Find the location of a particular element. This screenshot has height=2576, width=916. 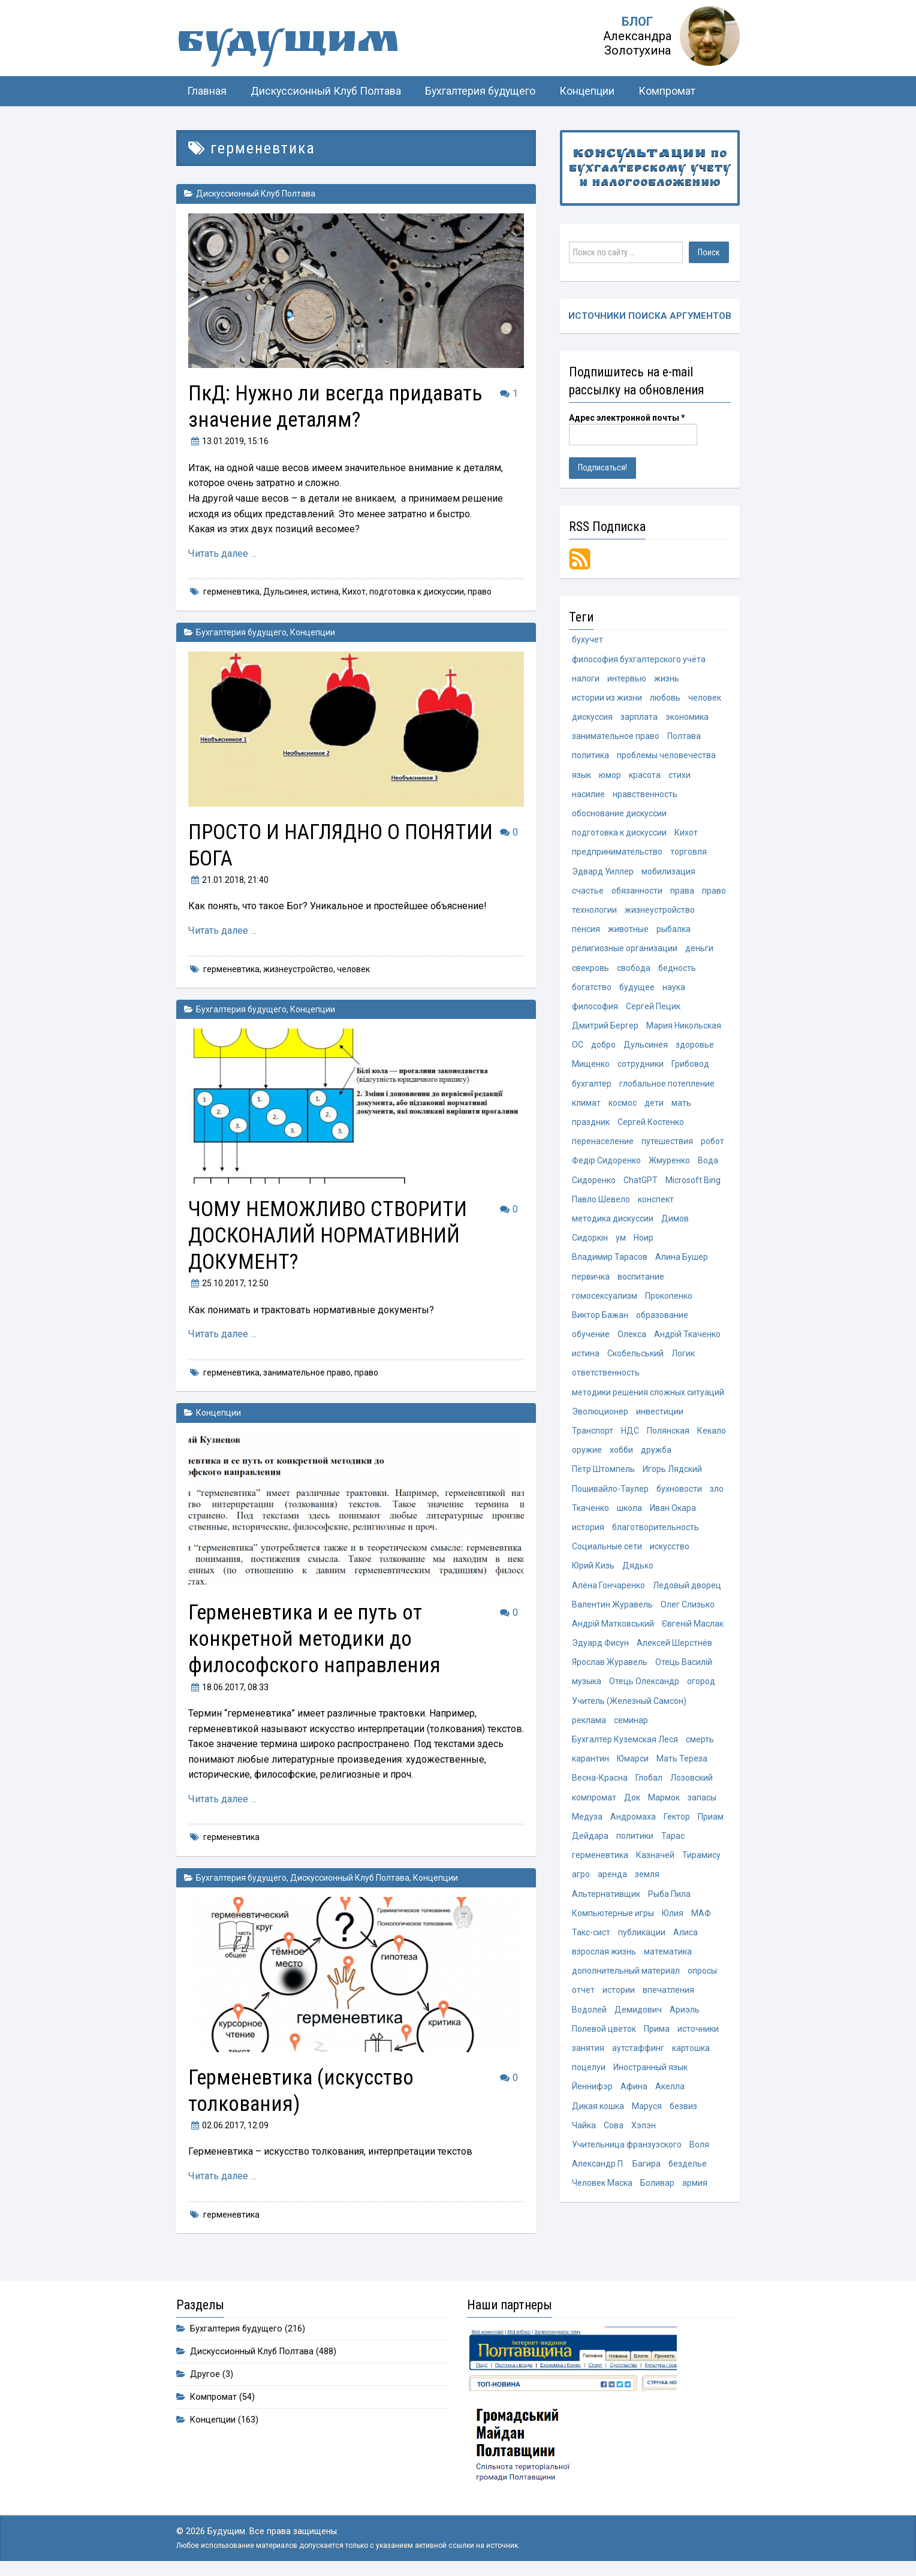

политика is located at coordinates (590, 756).